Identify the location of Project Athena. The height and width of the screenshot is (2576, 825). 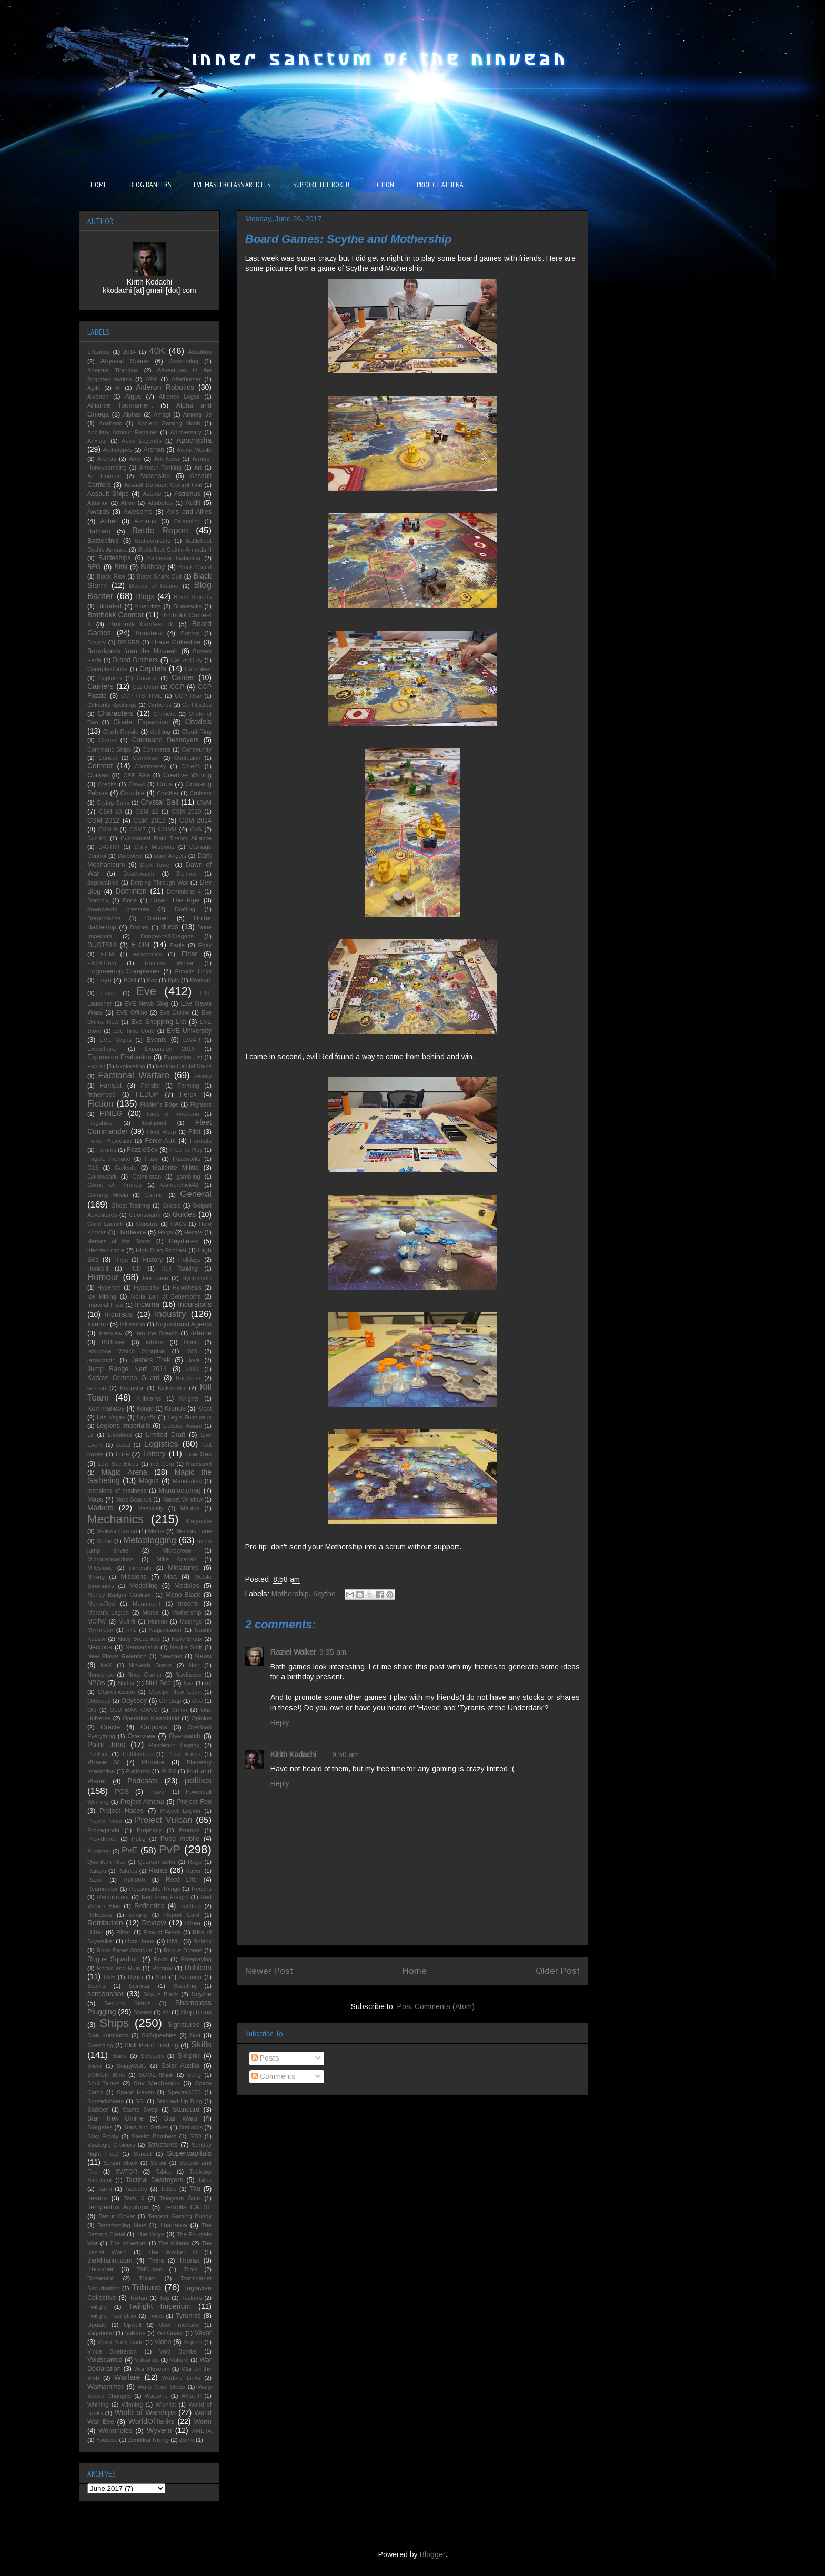
(142, 1802).